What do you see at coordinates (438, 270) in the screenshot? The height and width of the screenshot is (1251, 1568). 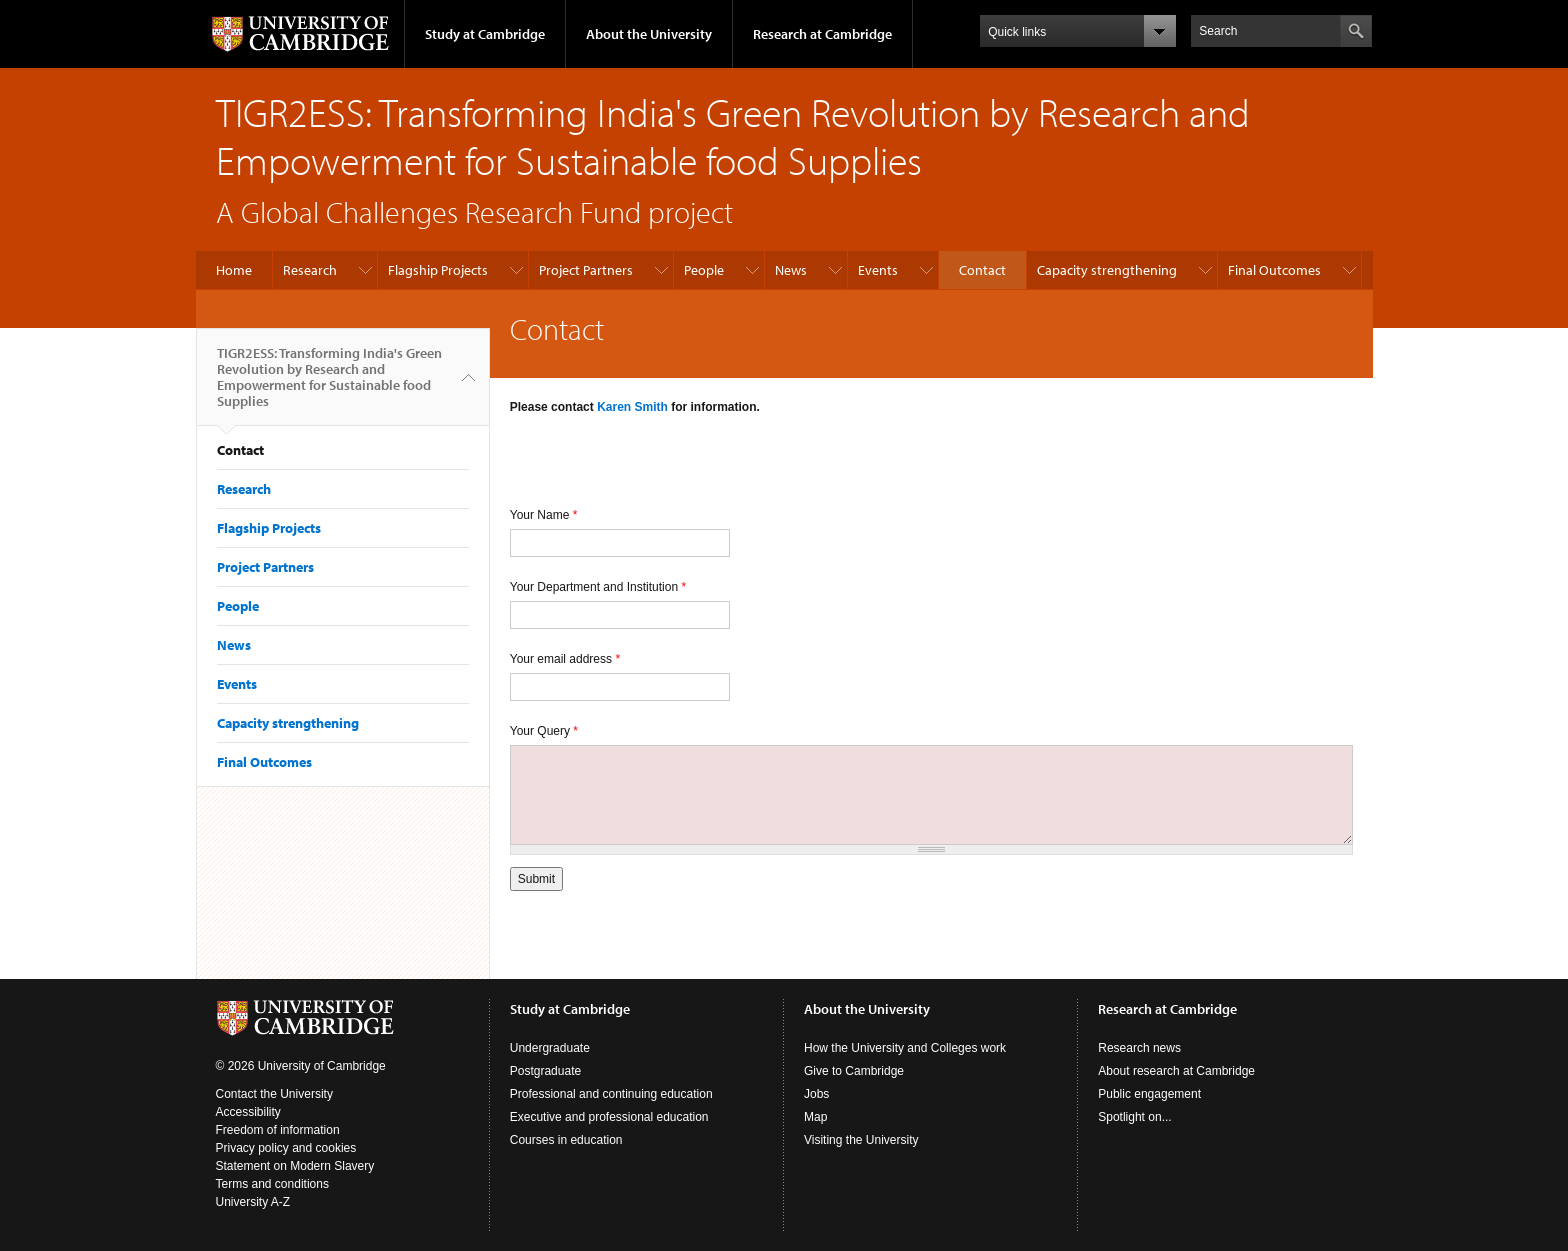 I see `Flagship Projects` at bounding box center [438, 270].